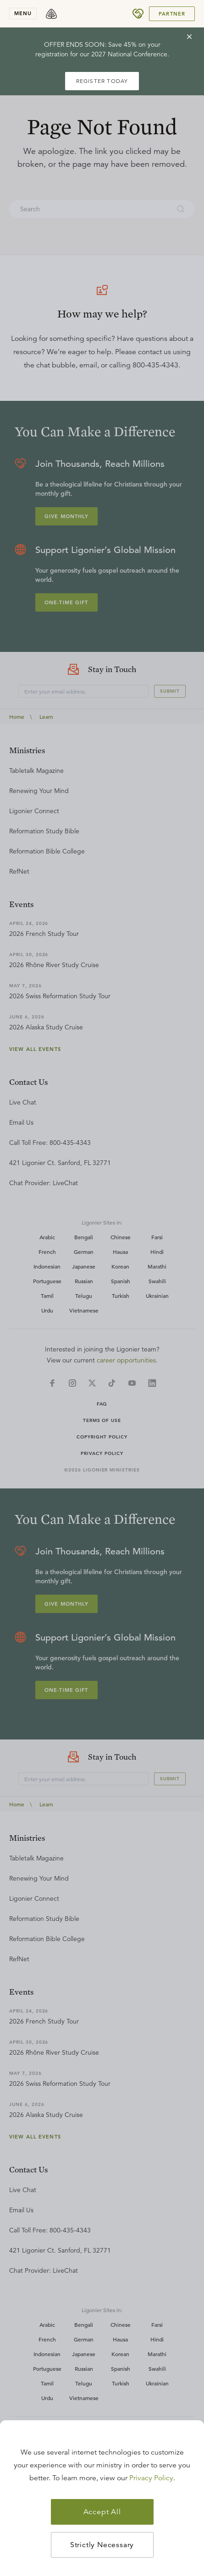 This screenshot has width=204, height=2576. What do you see at coordinates (172, 14) in the screenshot?
I see `Partner` at bounding box center [172, 14].